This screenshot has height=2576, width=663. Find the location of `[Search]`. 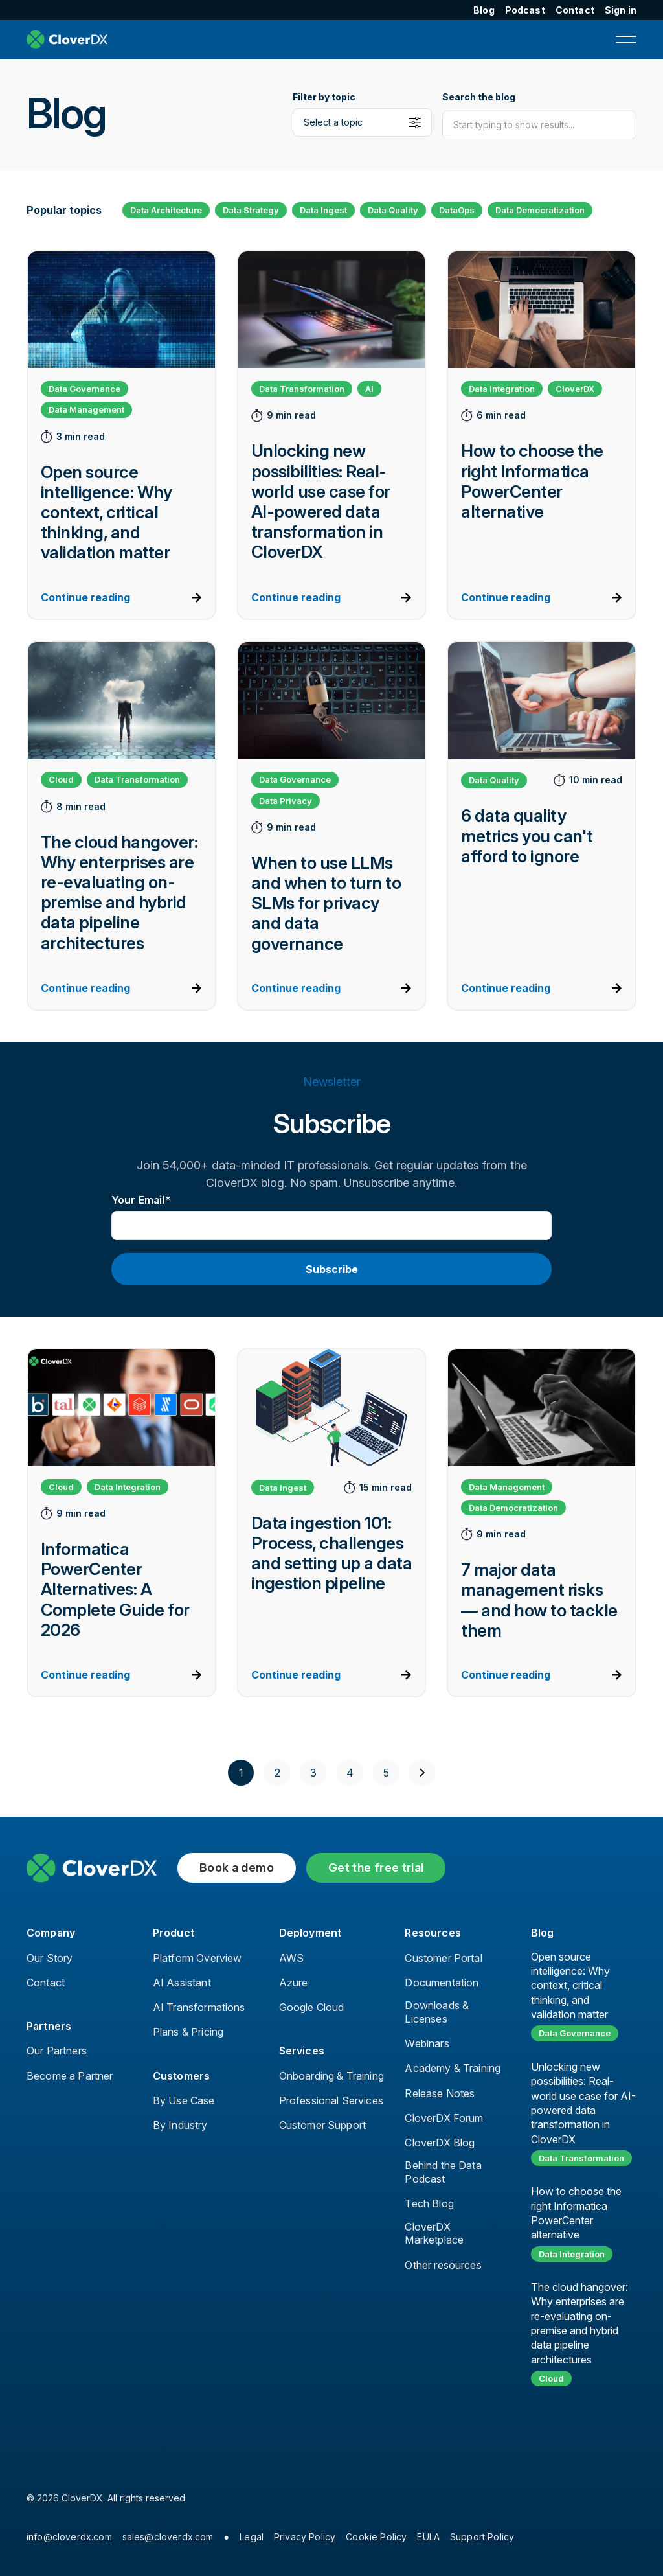

[Search] is located at coordinates (539, 125).